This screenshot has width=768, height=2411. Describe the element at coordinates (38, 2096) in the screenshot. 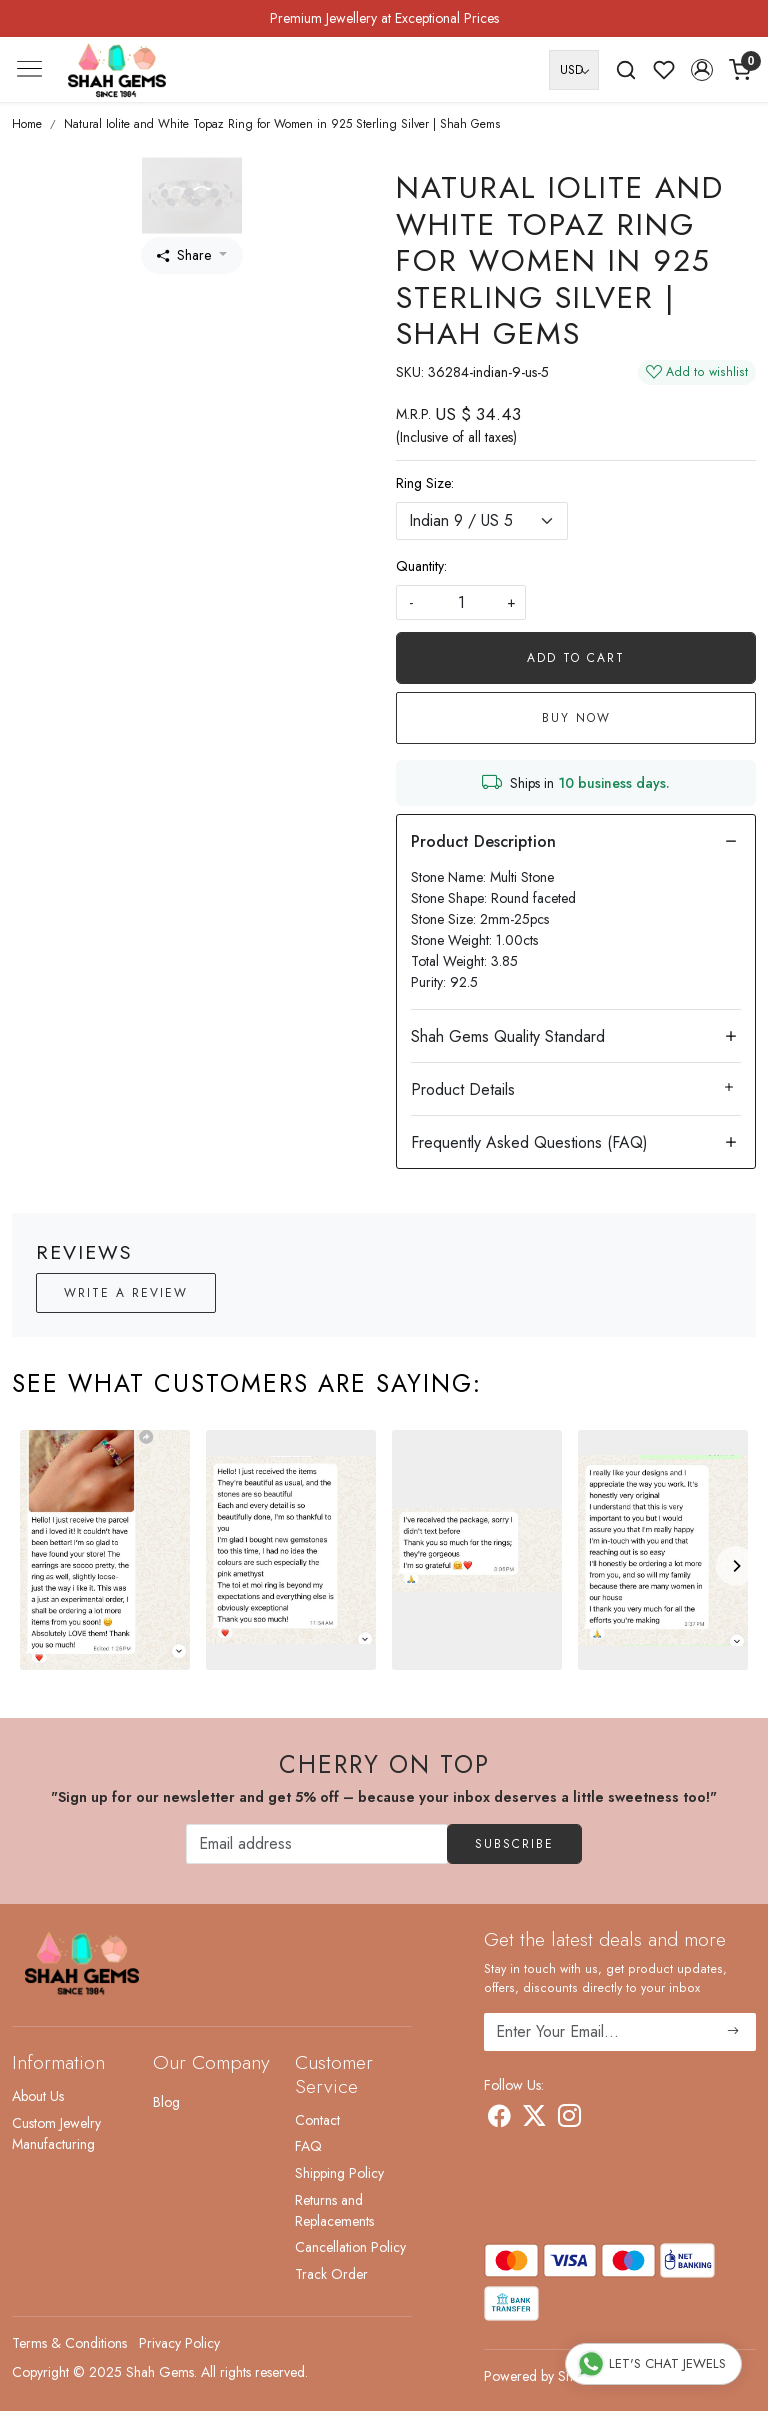

I see `About Us` at that location.